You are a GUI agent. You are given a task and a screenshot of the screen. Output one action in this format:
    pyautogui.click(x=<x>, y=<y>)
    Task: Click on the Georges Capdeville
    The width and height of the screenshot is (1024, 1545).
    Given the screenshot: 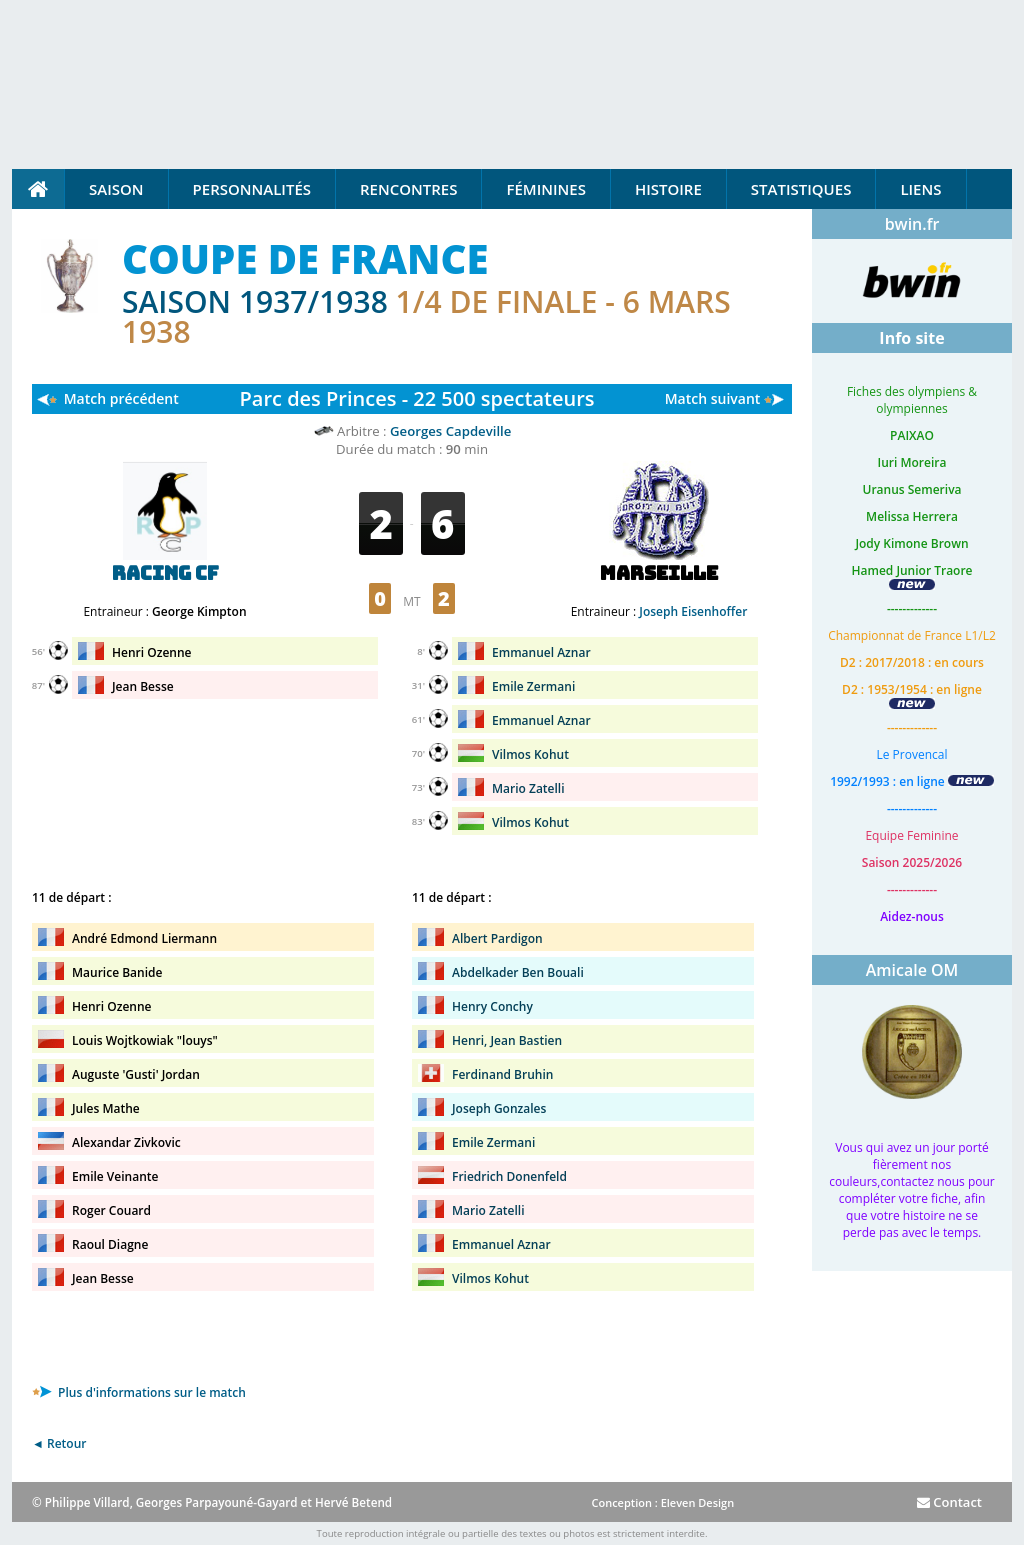 What is the action you would take?
    pyautogui.click(x=450, y=431)
    